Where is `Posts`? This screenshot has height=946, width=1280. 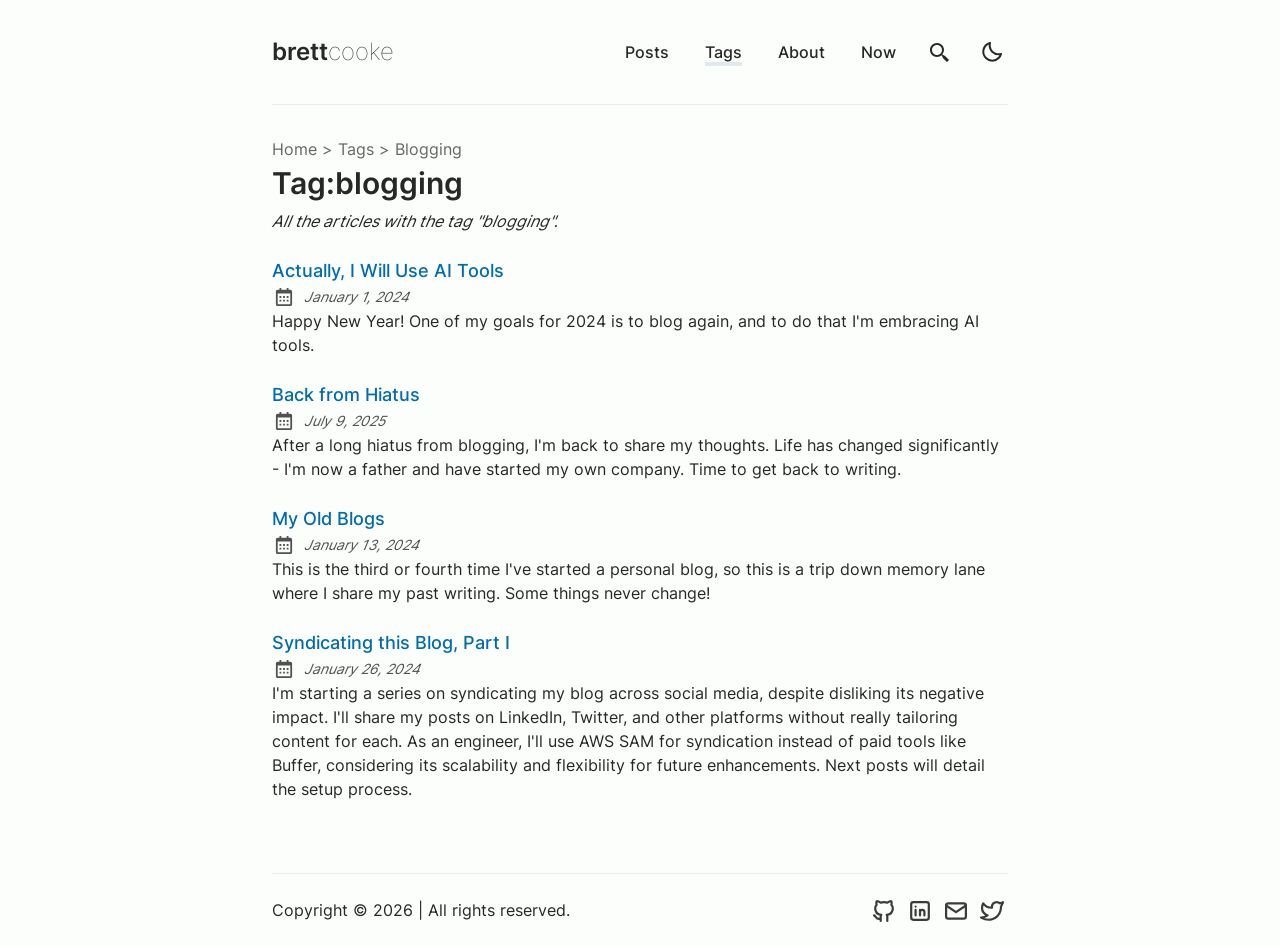
Posts is located at coordinates (647, 52).